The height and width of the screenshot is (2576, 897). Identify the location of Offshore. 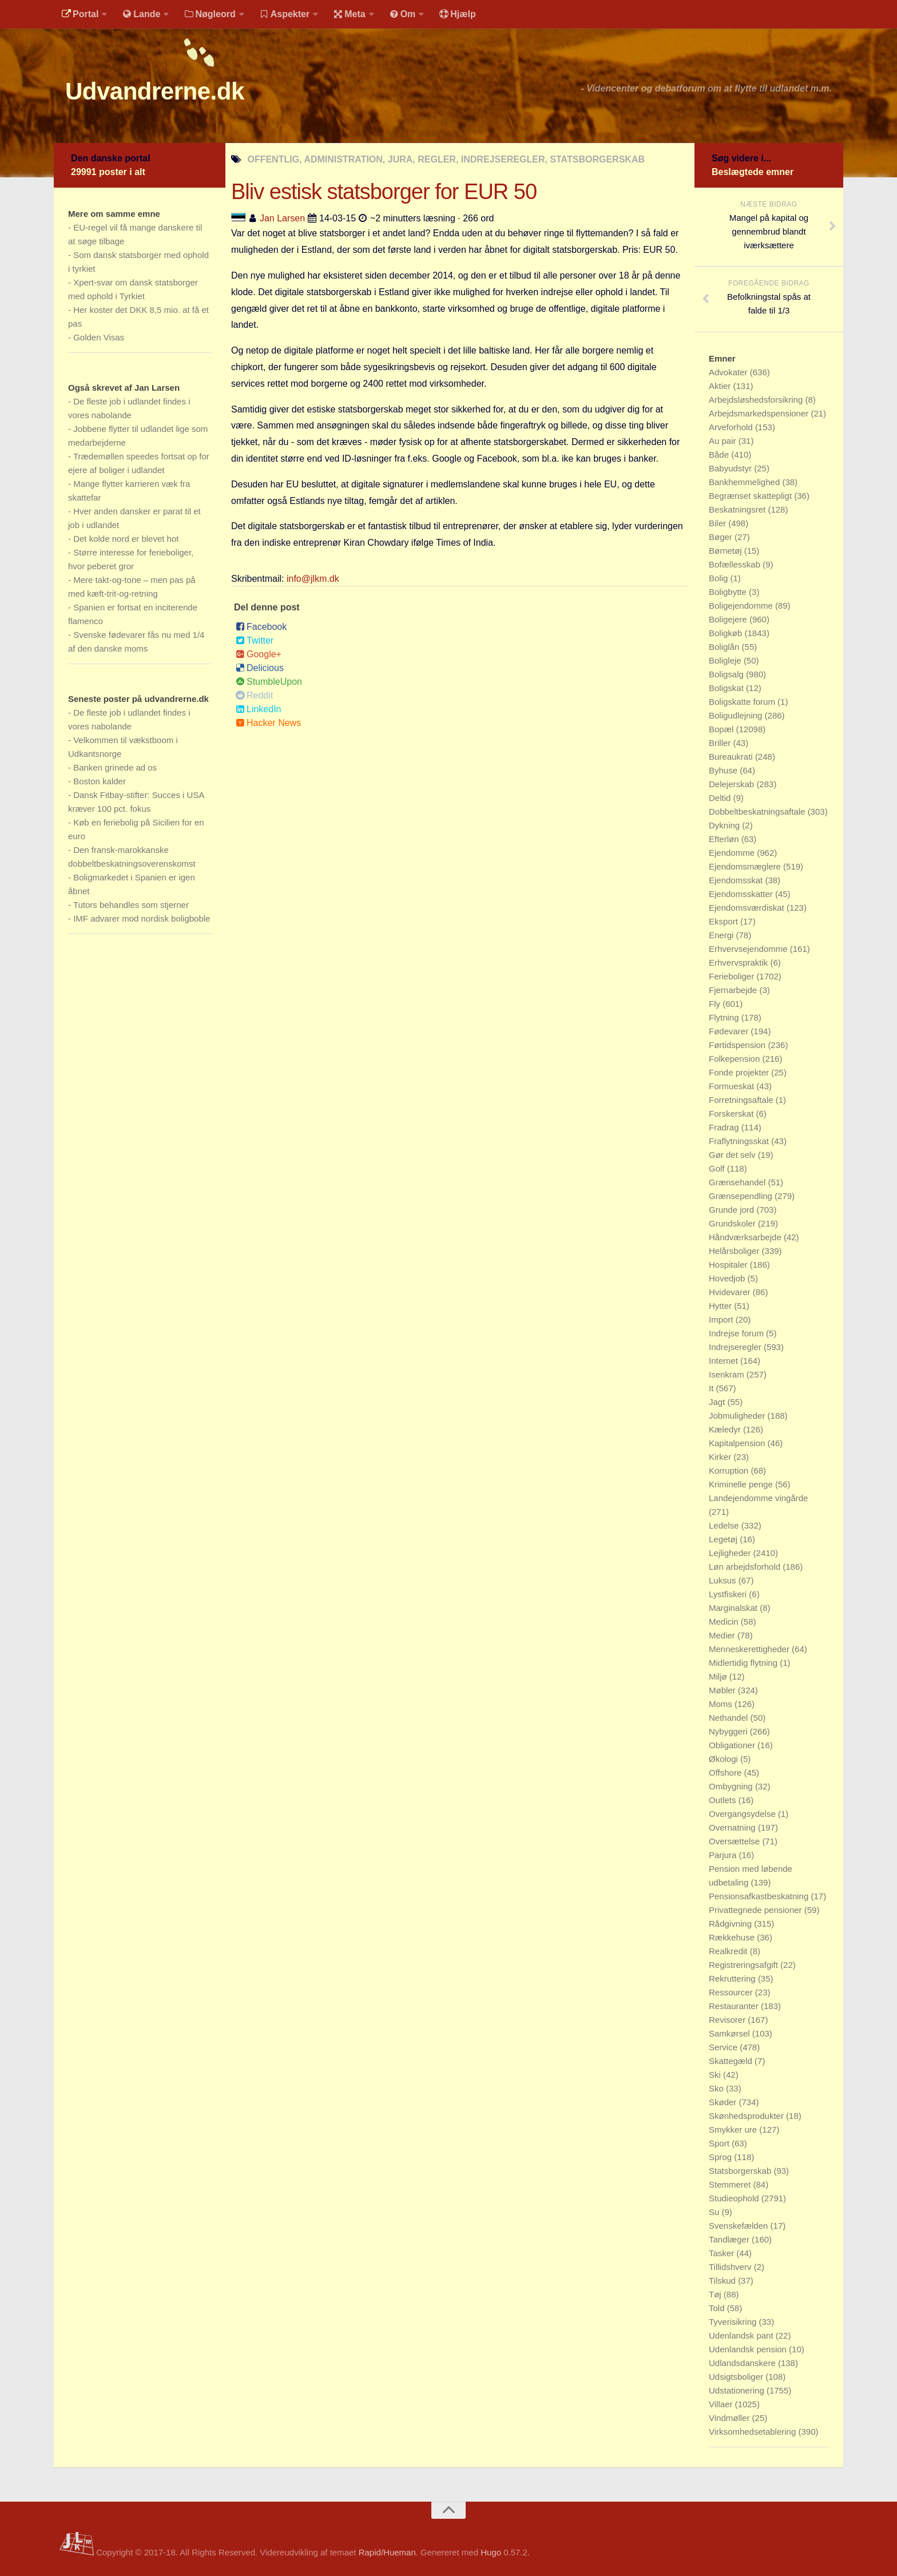
(726, 1772).